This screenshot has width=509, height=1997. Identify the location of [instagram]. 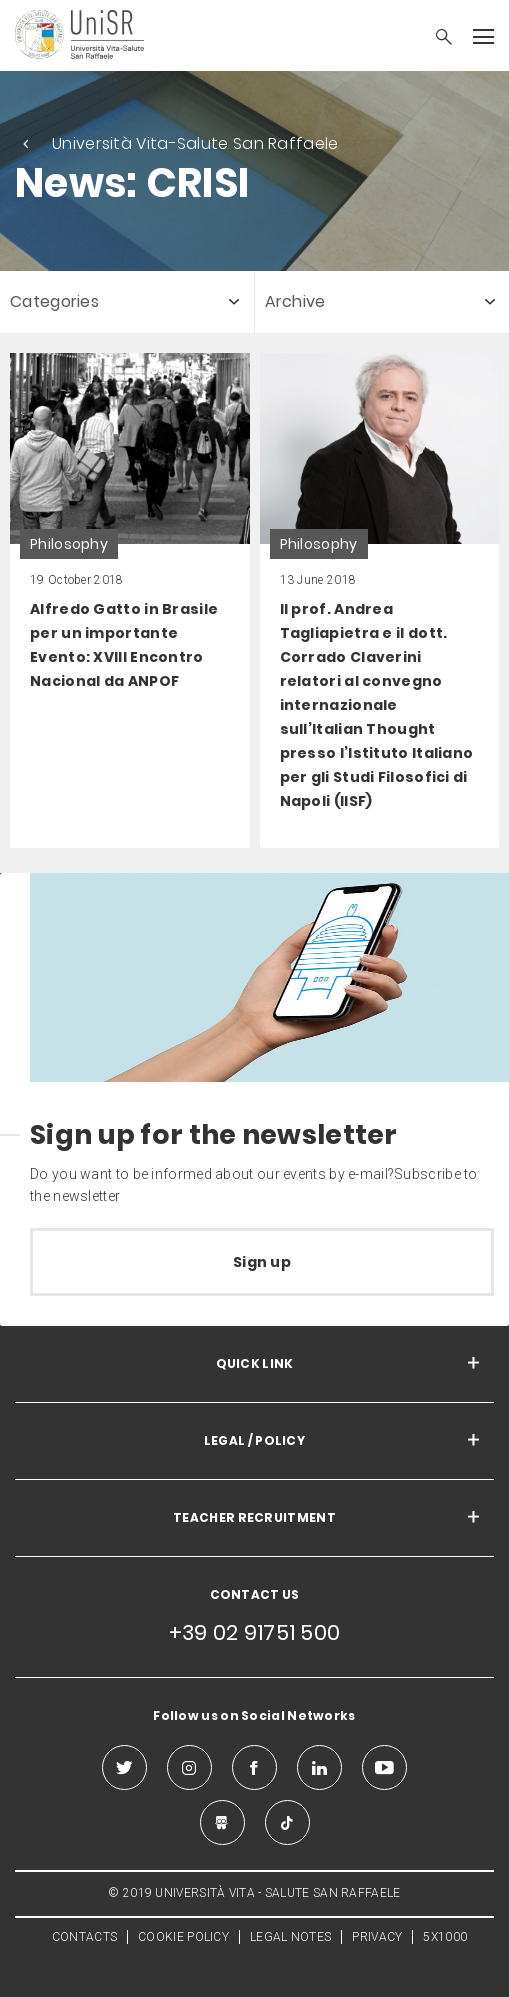
(189, 1767).